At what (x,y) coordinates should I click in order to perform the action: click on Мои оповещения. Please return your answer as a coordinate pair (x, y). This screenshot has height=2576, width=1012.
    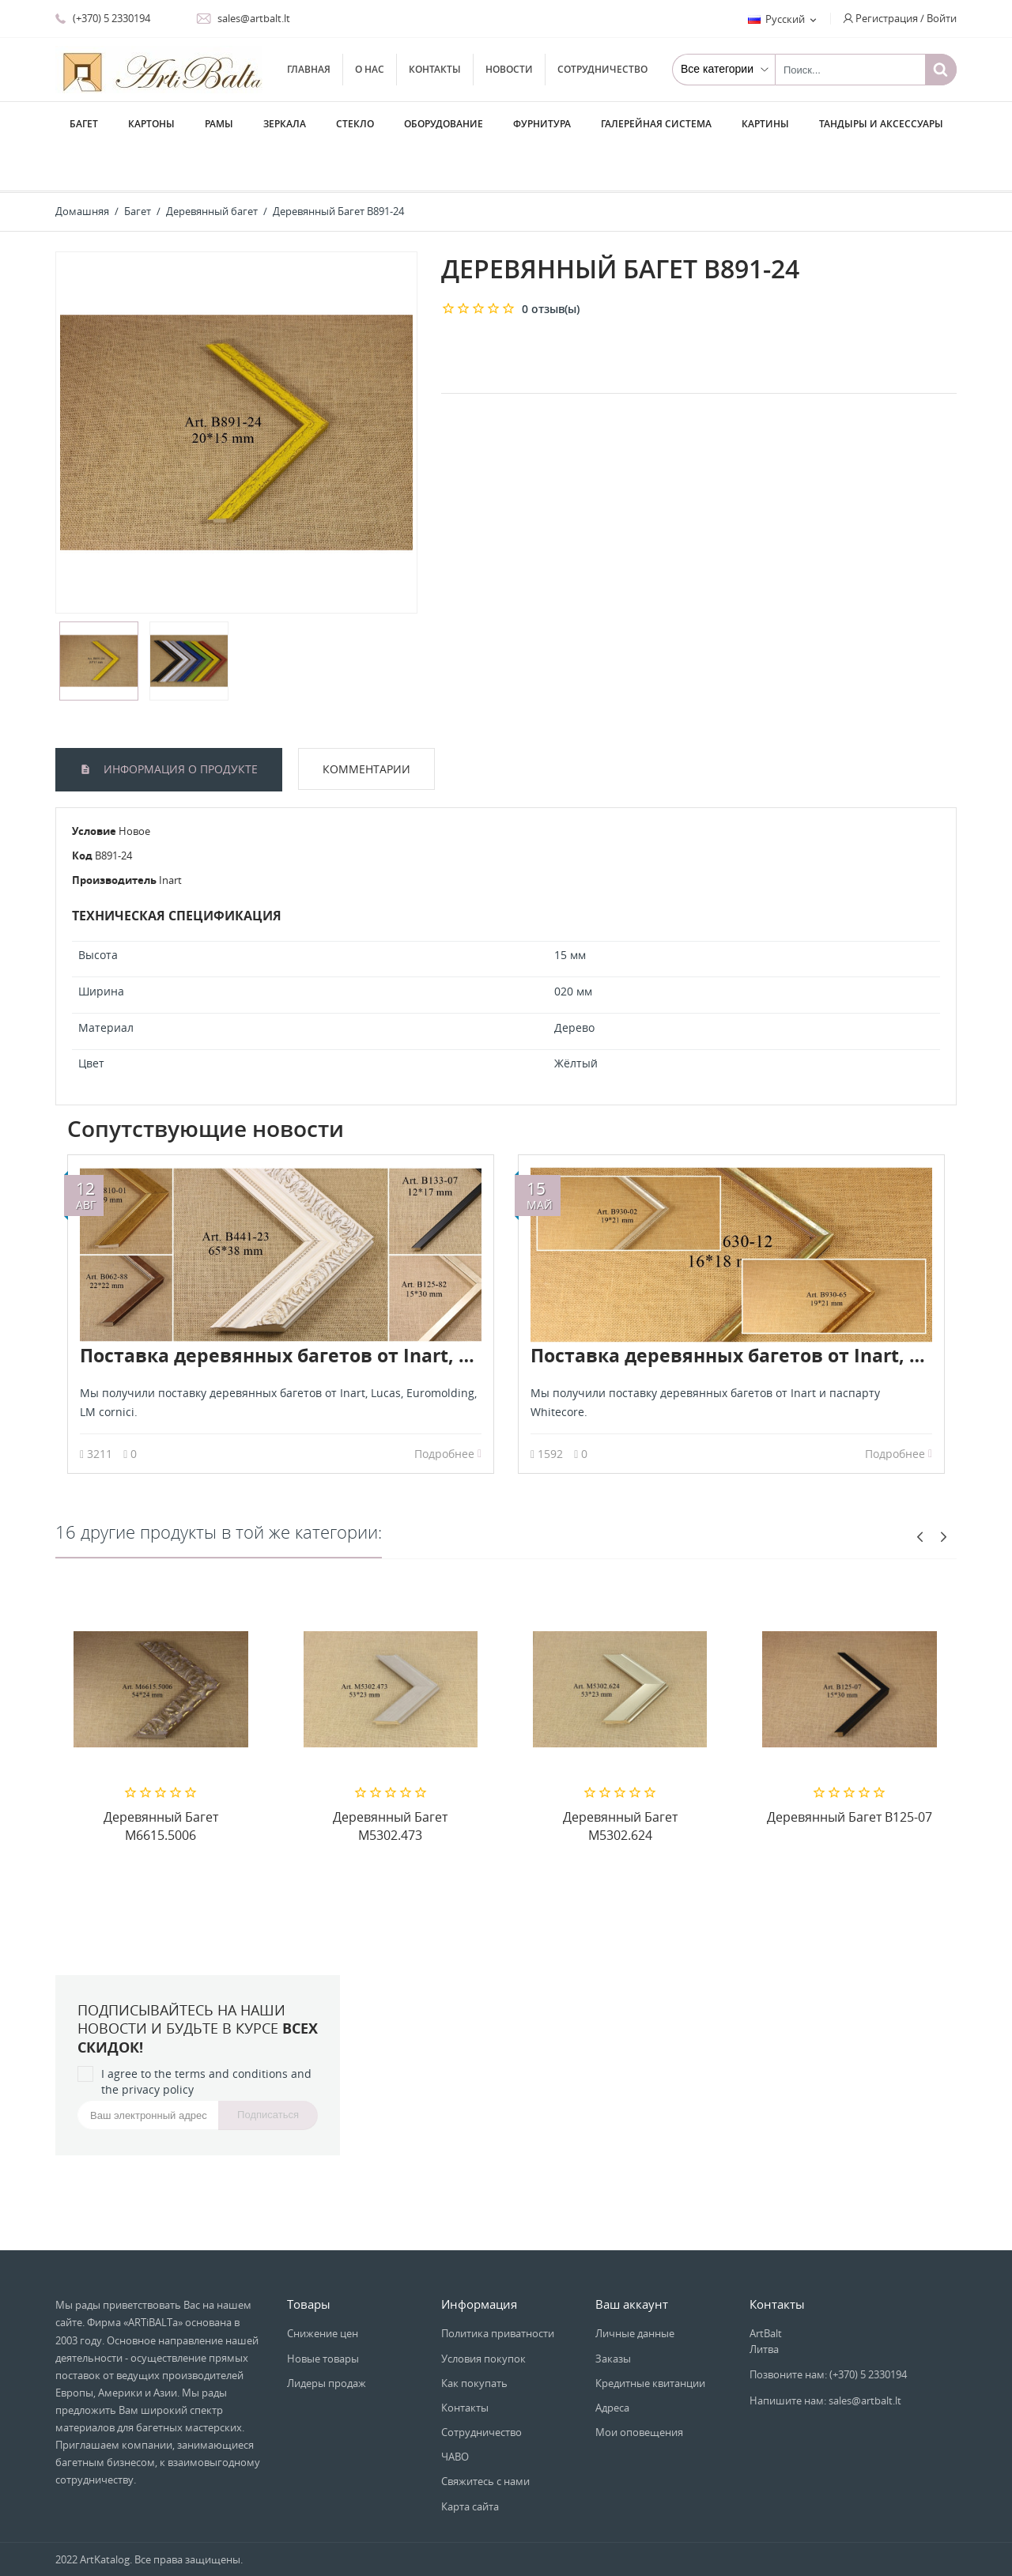
    Looking at the image, I should click on (639, 2387).